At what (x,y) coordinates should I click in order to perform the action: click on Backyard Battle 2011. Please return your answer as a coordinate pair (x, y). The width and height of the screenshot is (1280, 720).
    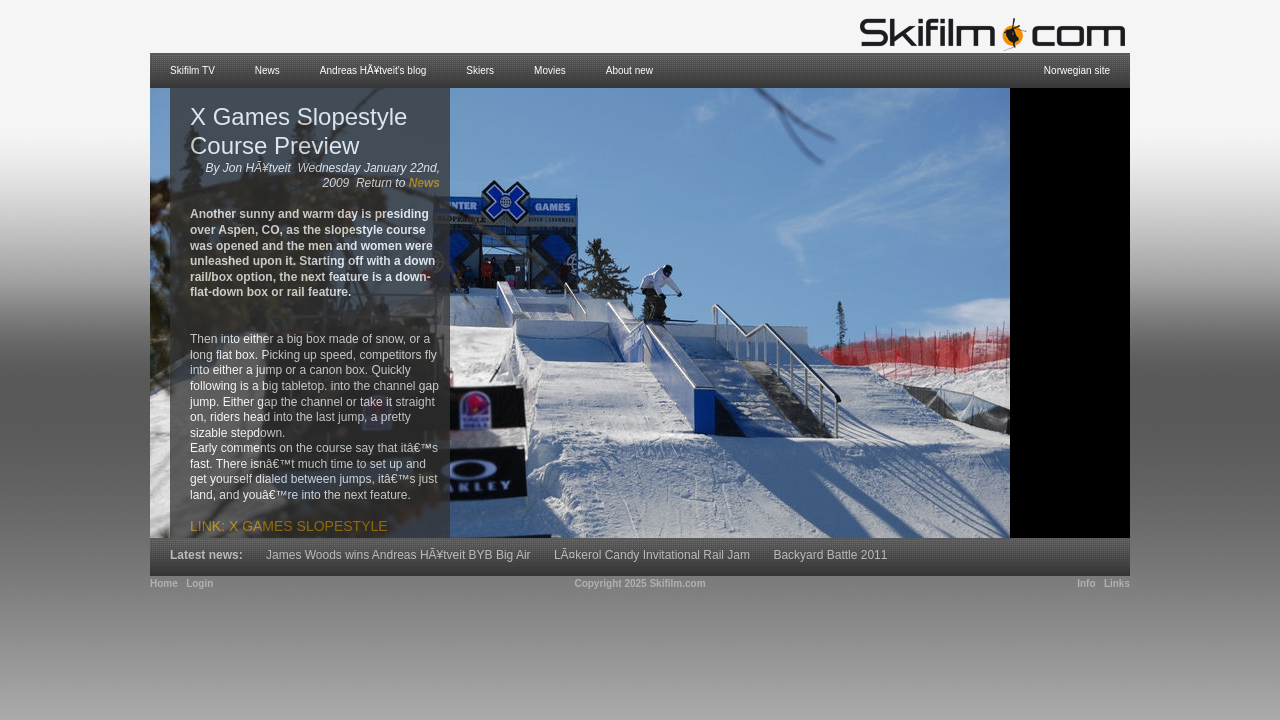
    Looking at the image, I should click on (830, 555).